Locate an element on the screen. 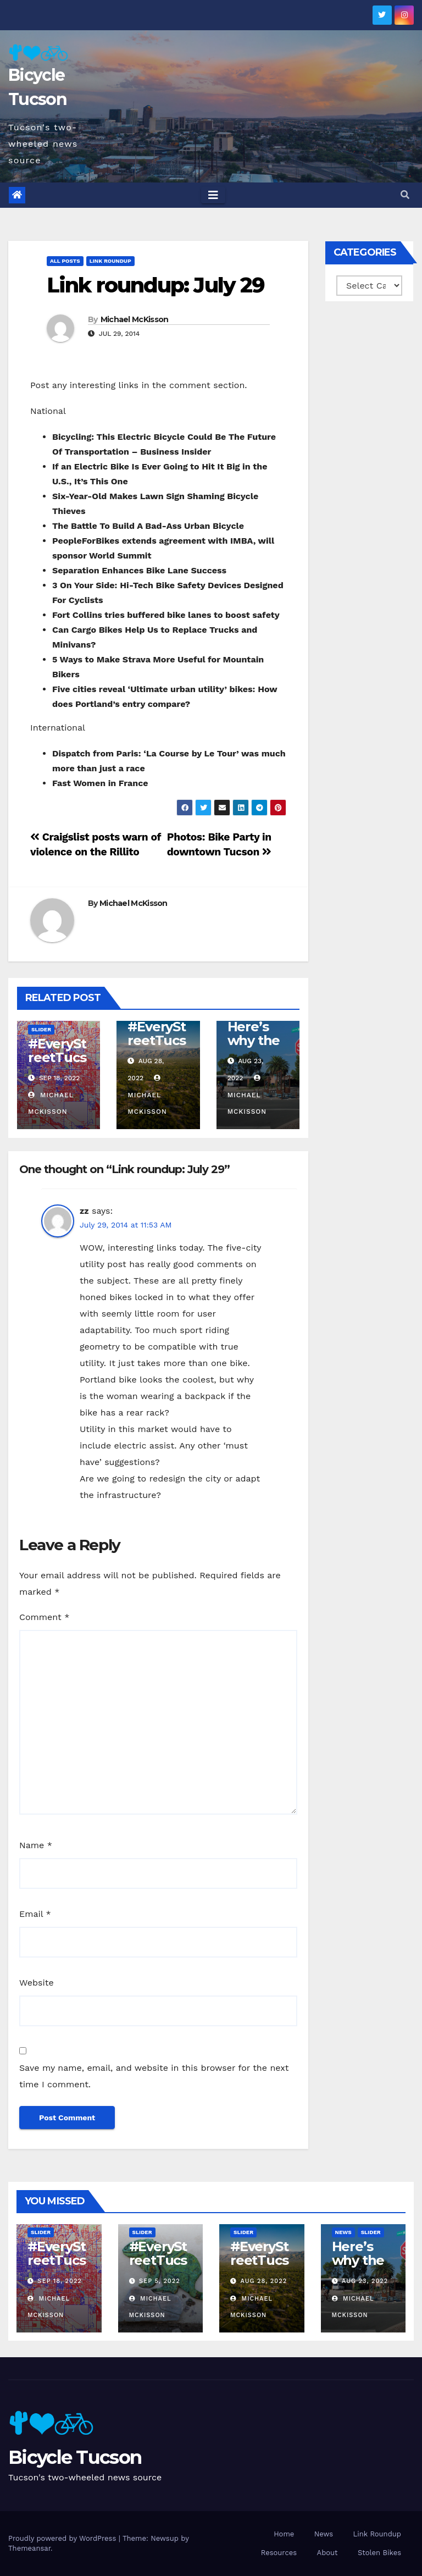 The image size is (422, 2576). Sep 18, 2022 is located at coordinates (60, 2281).